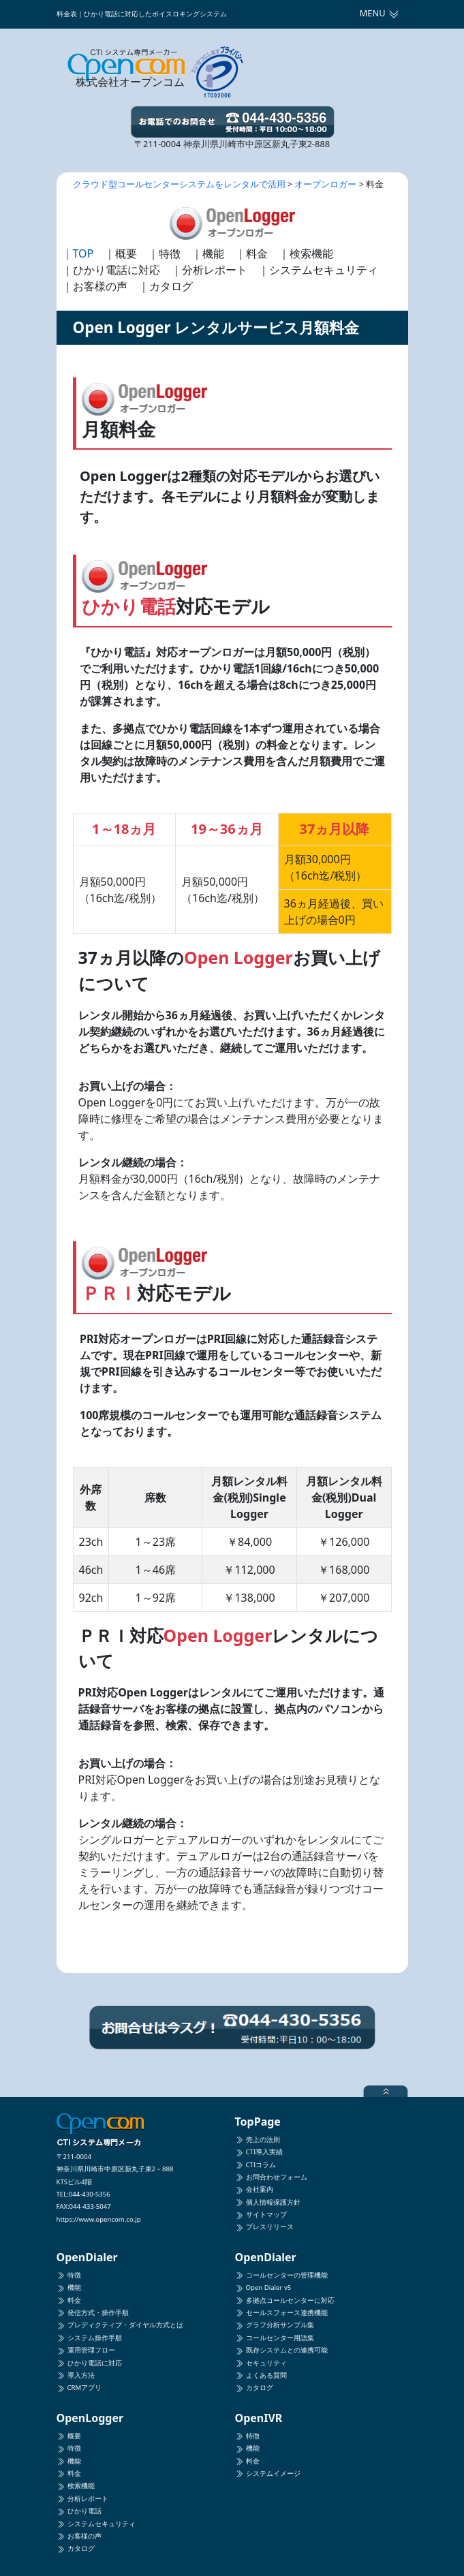 This screenshot has width=464, height=2576. I want to click on システムイメージ, so click(267, 2473).